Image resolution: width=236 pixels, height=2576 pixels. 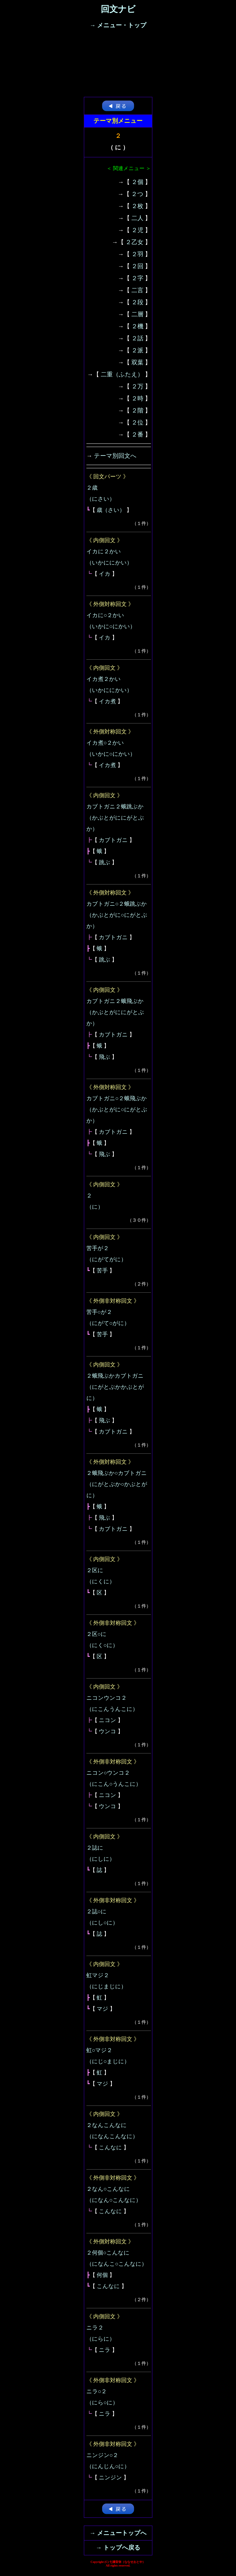 I want to click on ２羽, so click(x=137, y=254).